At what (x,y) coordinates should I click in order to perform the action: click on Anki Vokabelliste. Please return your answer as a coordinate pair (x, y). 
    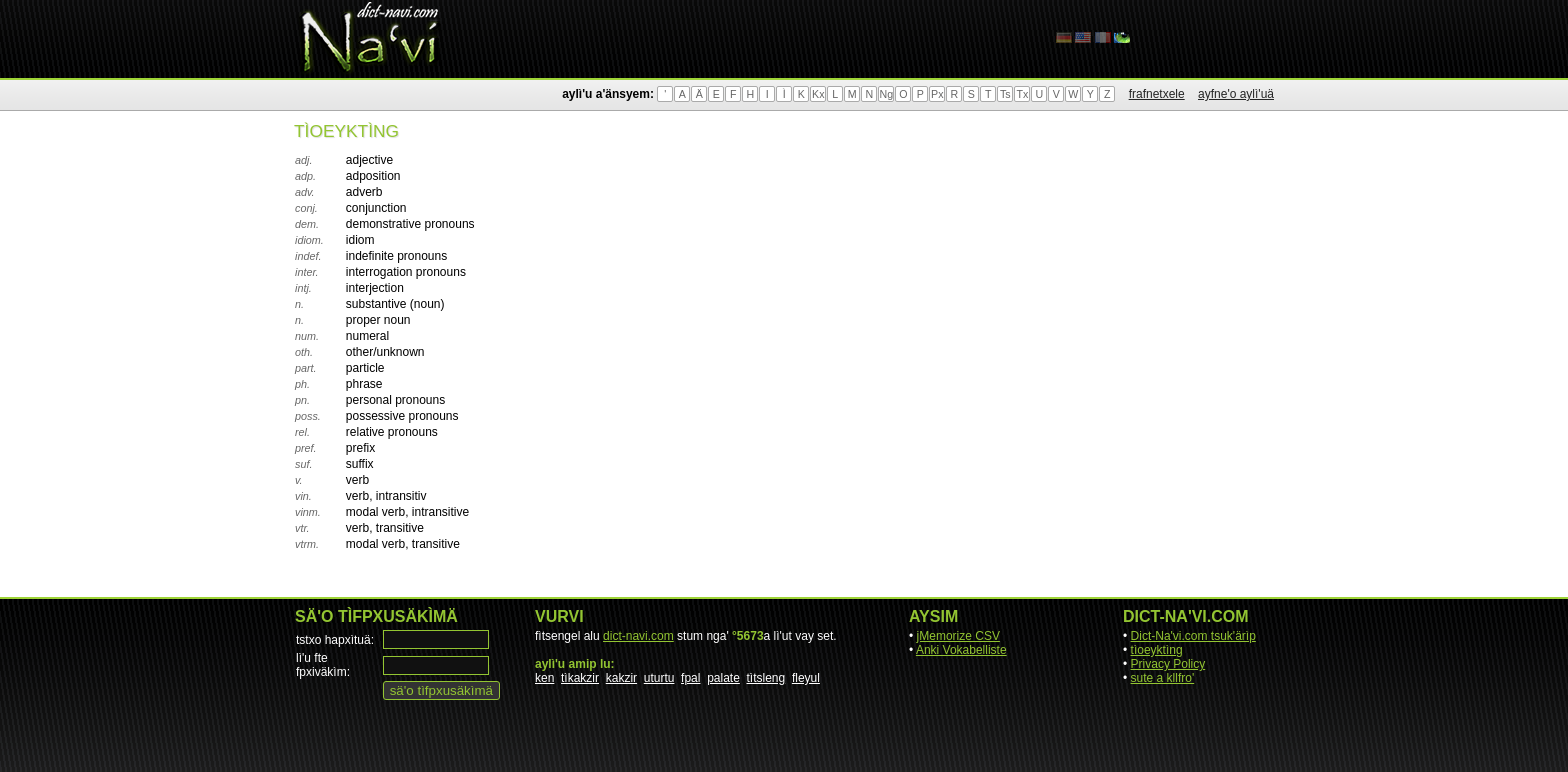
    Looking at the image, I should click on (961, 650).